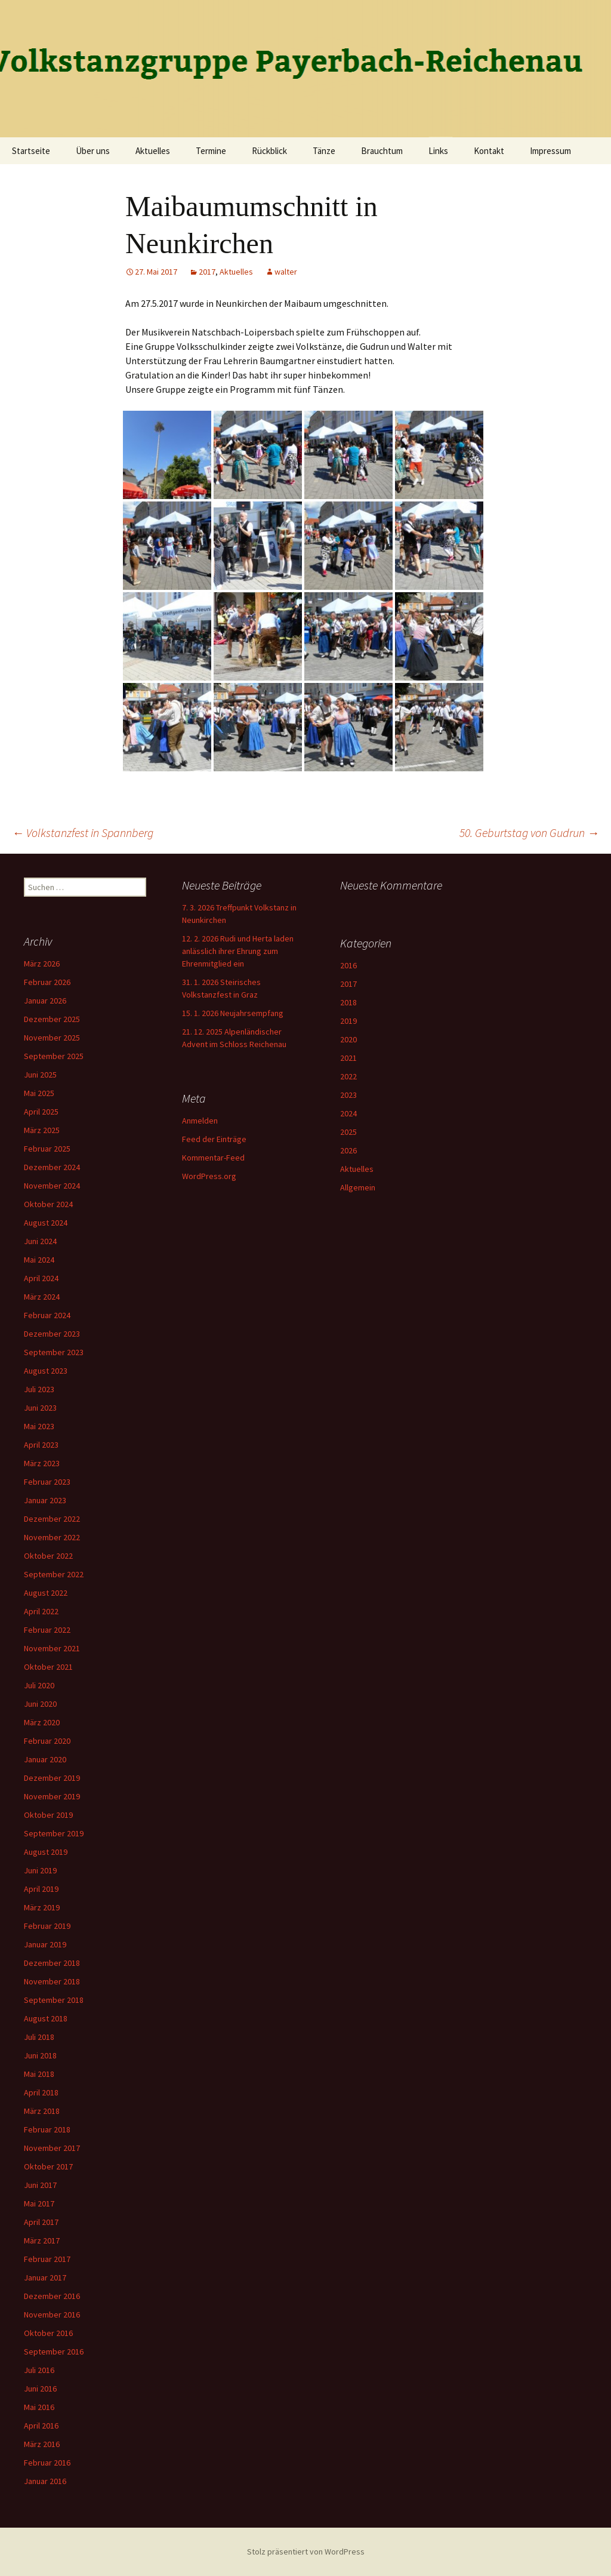  What do you see at coordinates (42, 1722) in the screenshot?
I see `März 2020` at bounding box center [42, 1722].